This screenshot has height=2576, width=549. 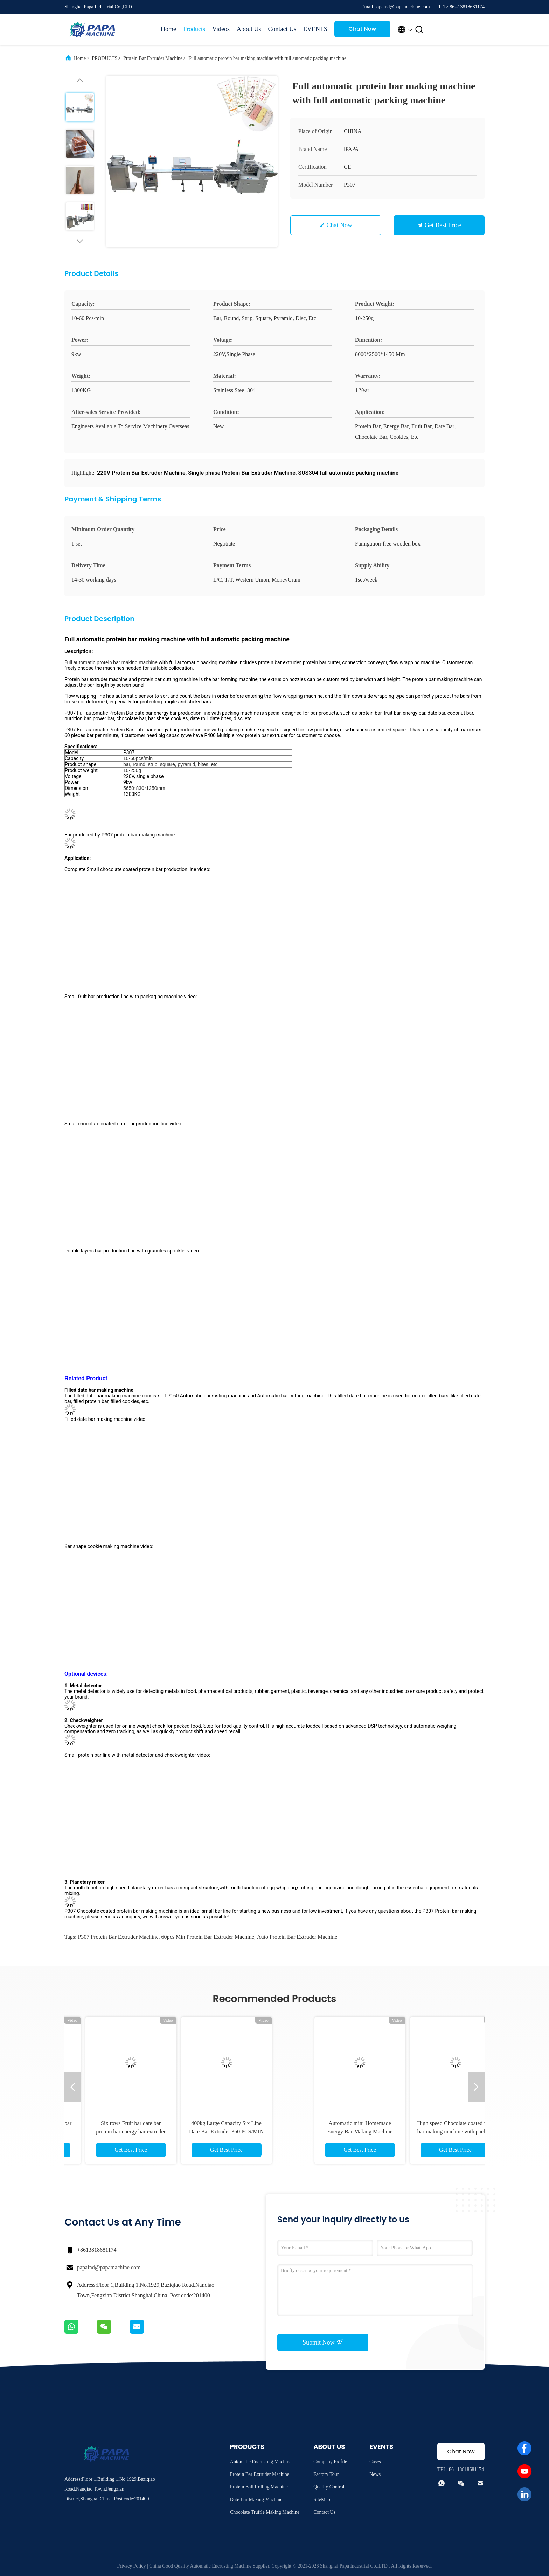 What do you see at coordinates (323, 2342) in the screenshot?
I see `Submit Now` at bounding box center [323, 2342].